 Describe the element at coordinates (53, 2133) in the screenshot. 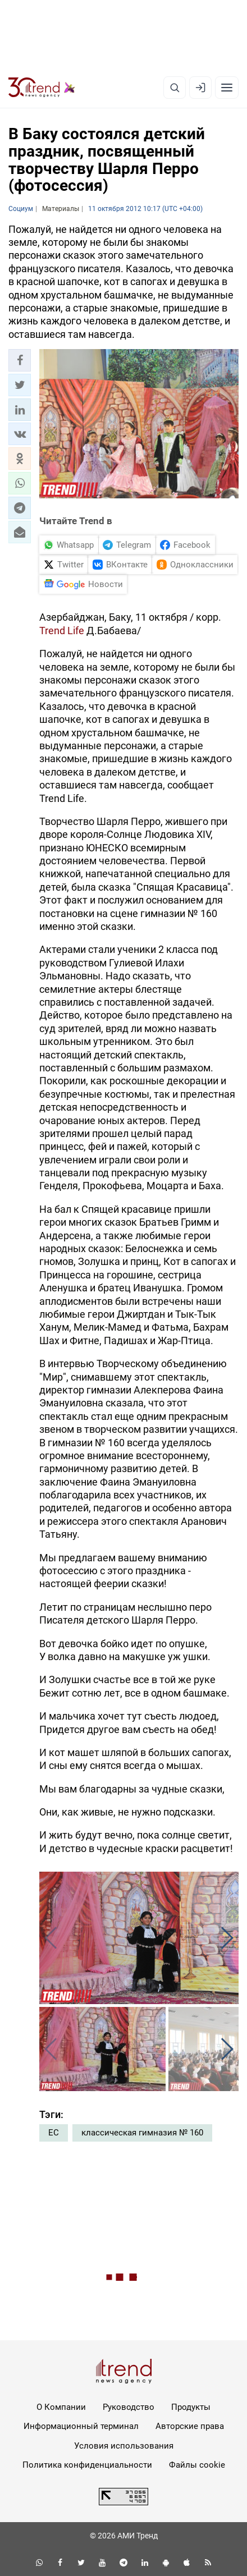

I see `ЕС` at that location.